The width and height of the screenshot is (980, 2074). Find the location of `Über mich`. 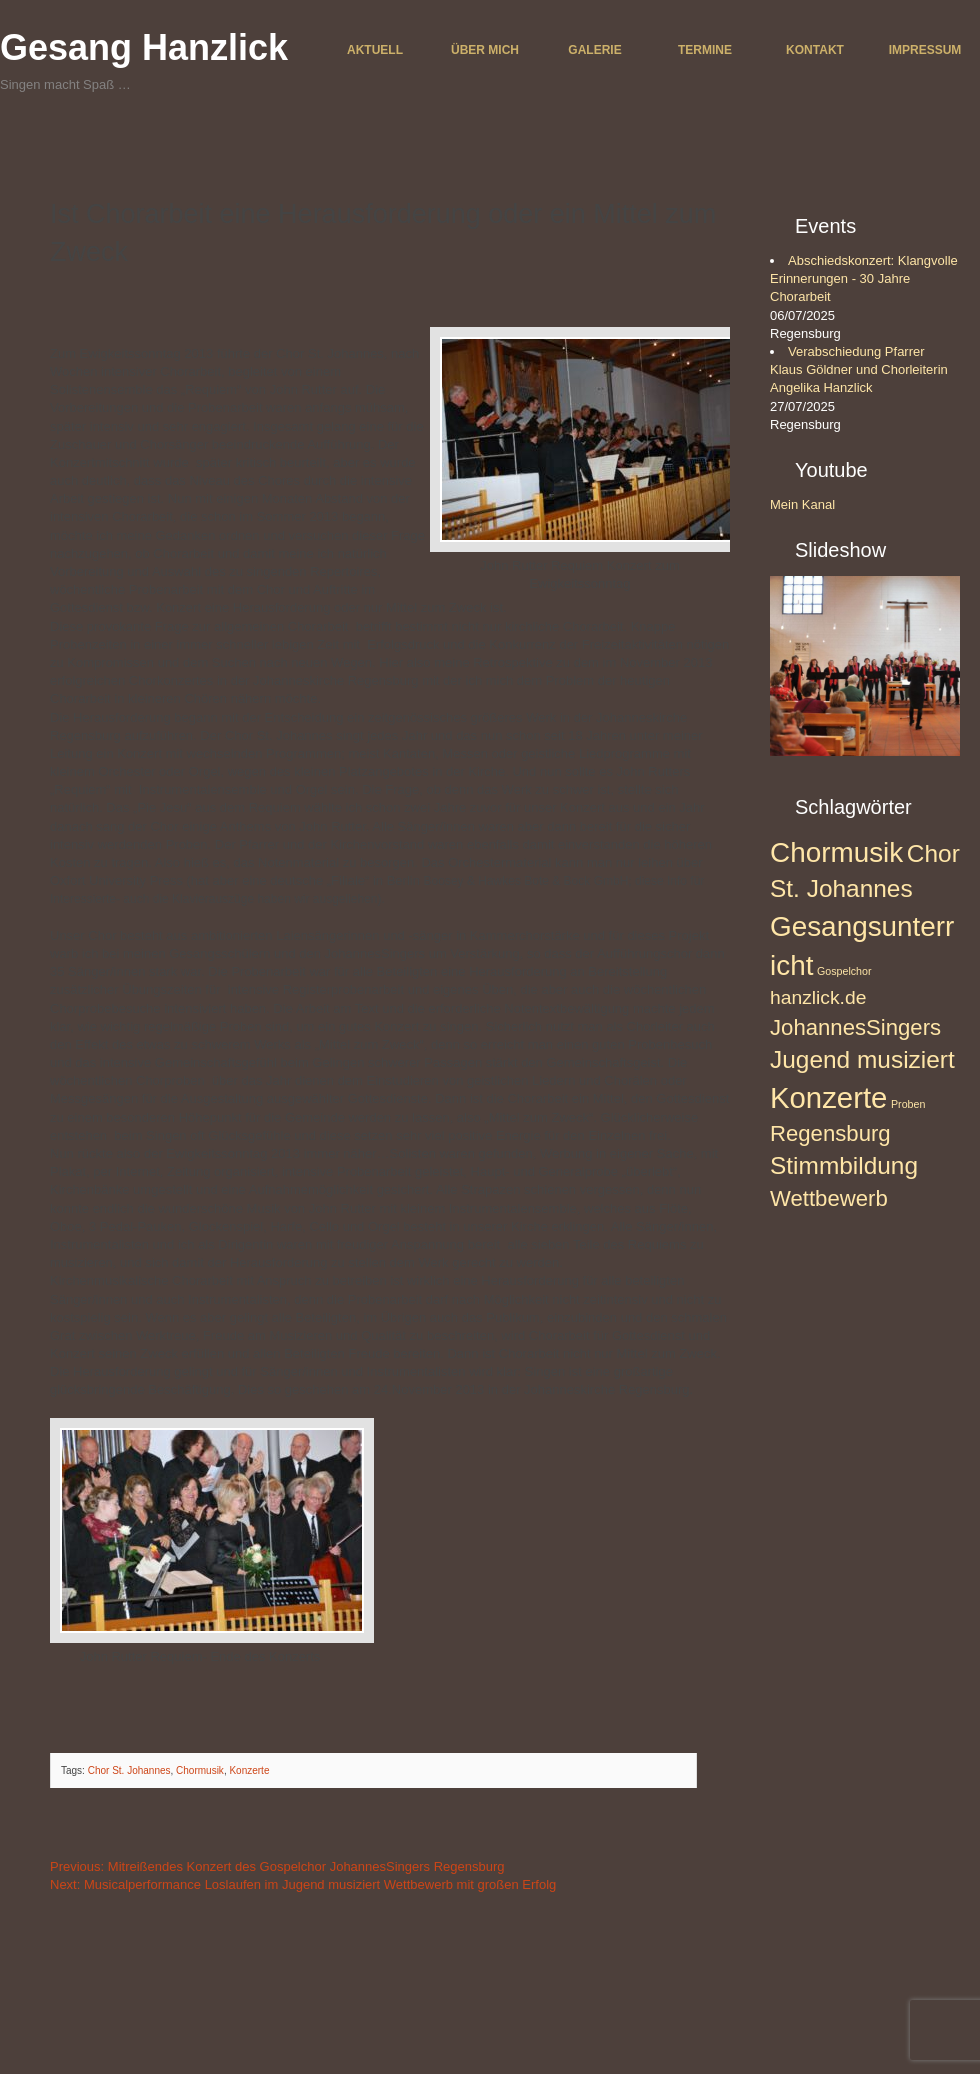

Über mich is located at coordinates (485, 50).